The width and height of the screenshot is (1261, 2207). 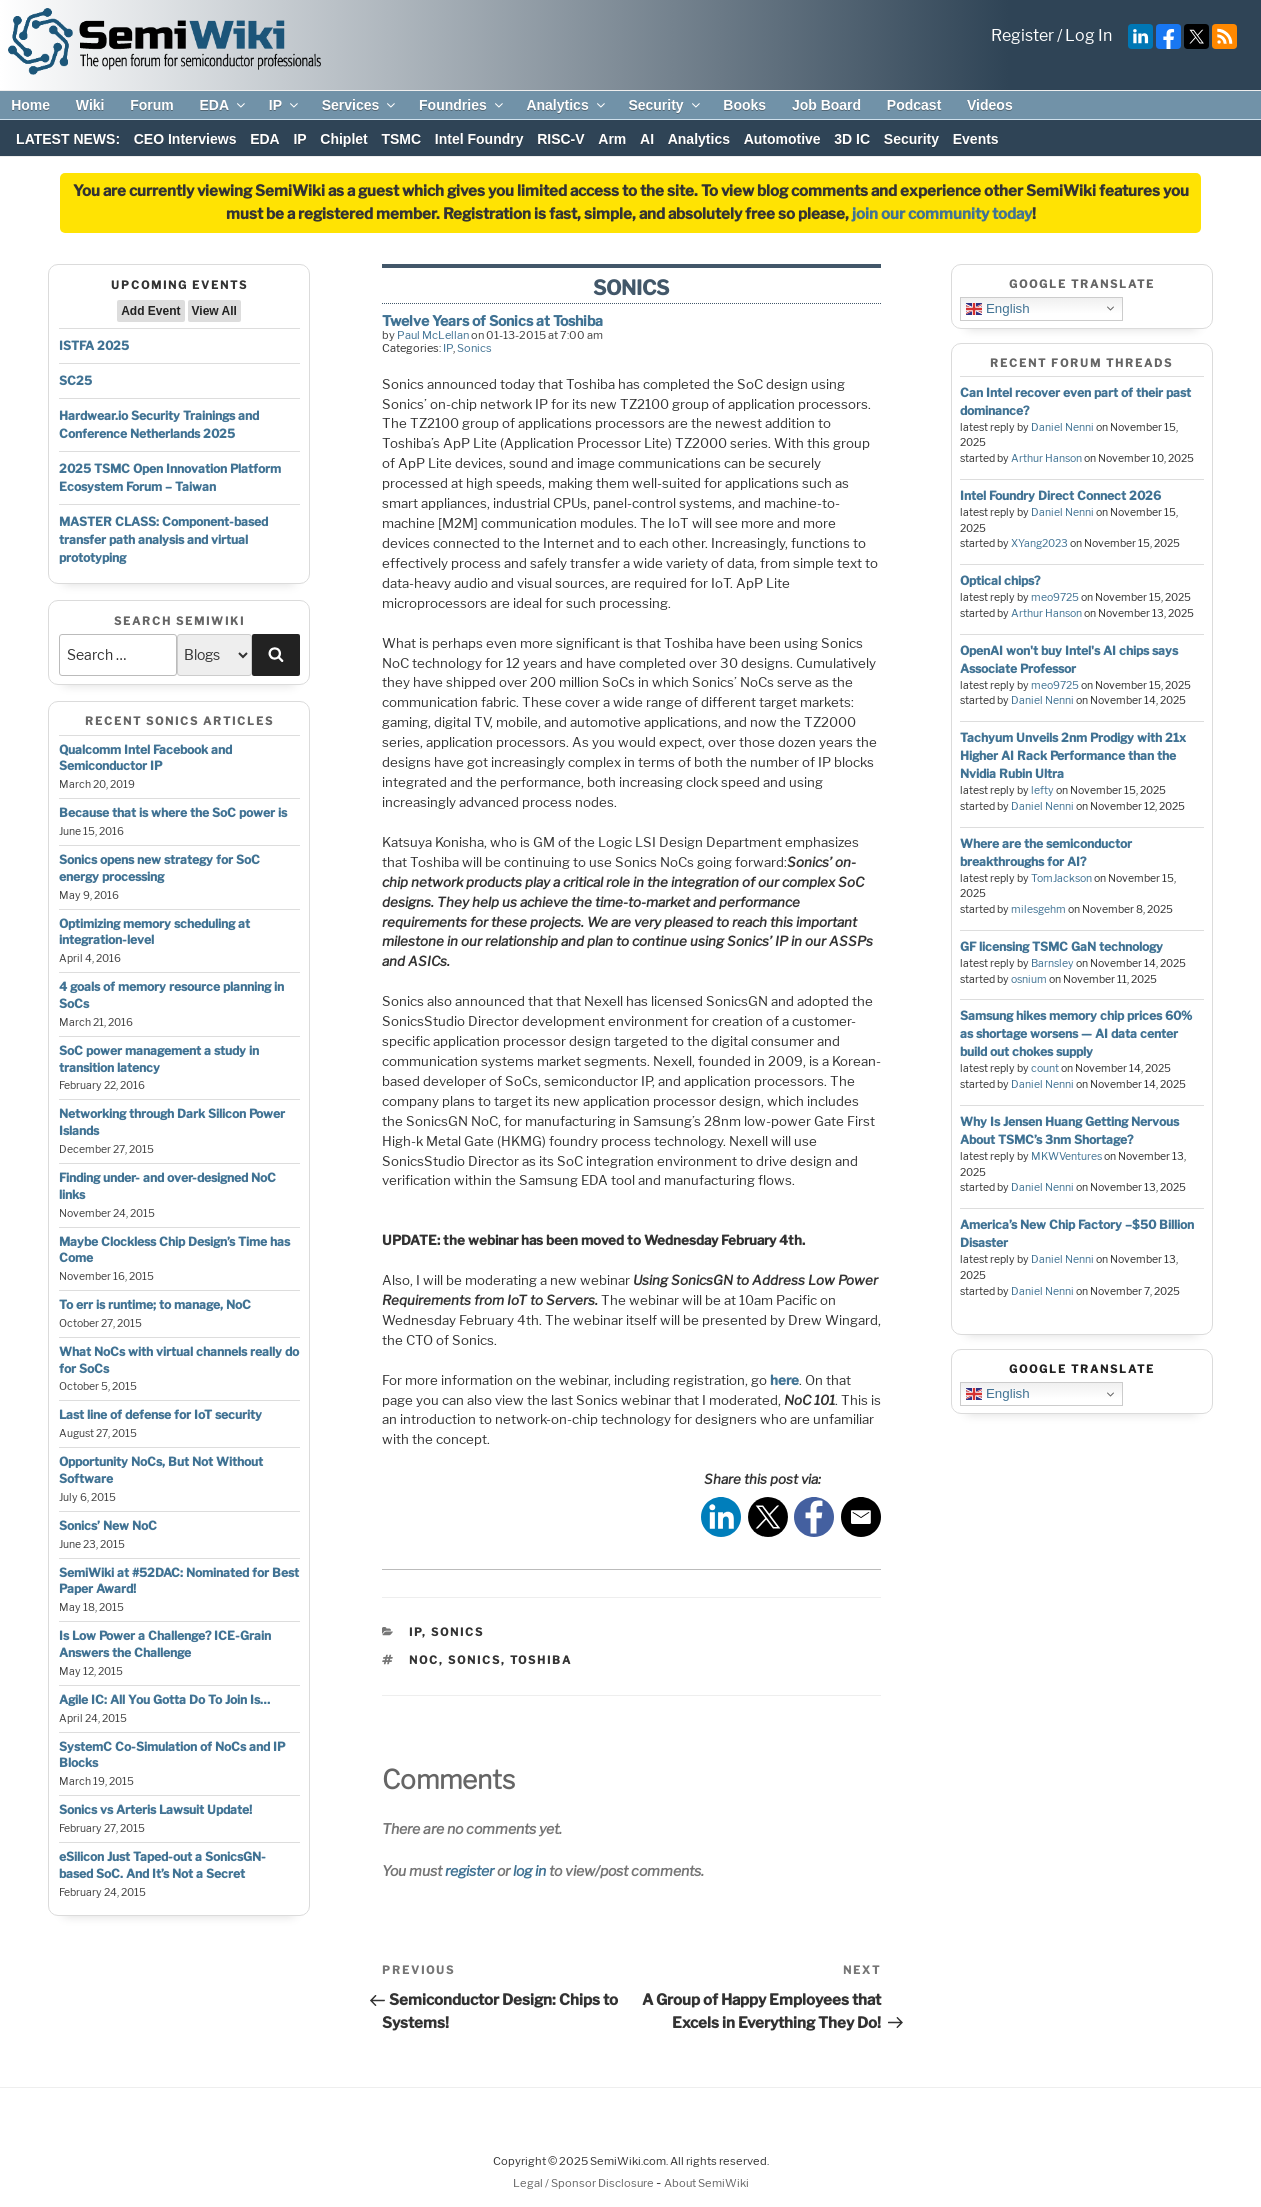 What do you see at coordinates (826, 105) in the screenshot?
I see `Job Board` at bounding box center [826, 105].